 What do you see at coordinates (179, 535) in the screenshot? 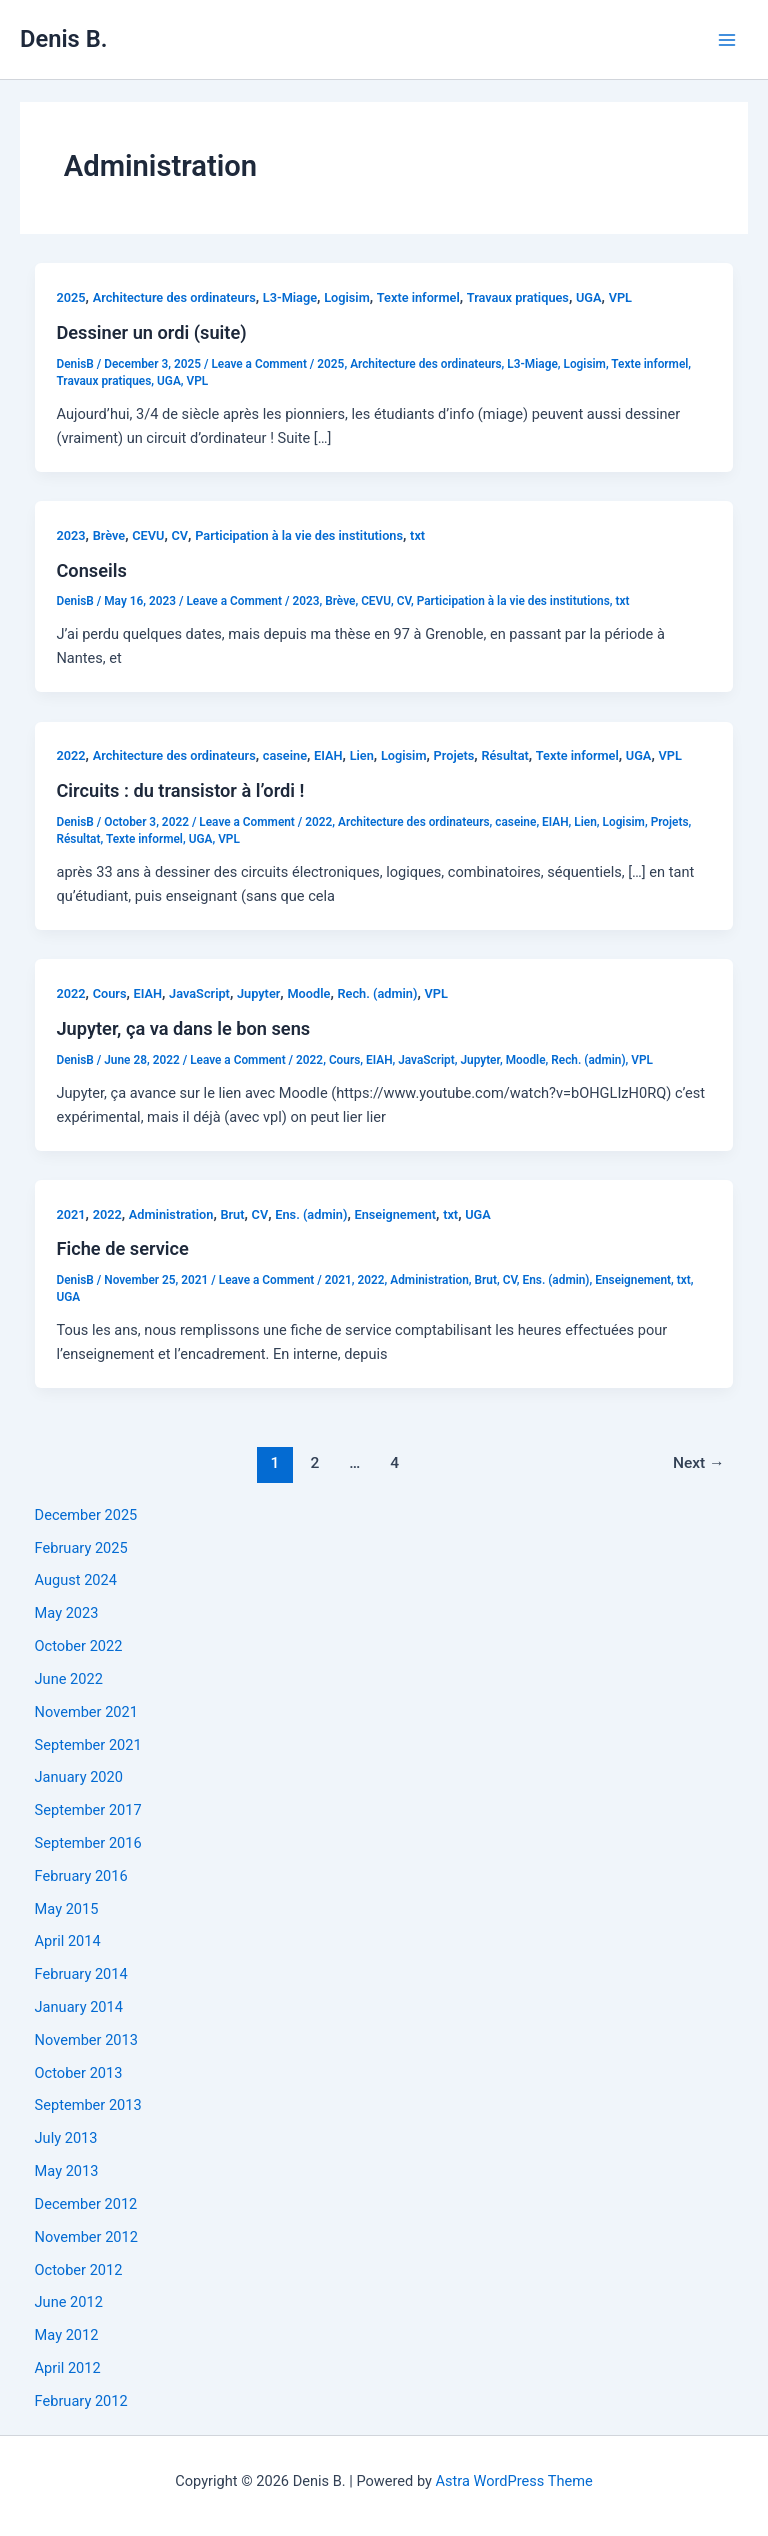
I see `CV` at bounding box center [179, 535].